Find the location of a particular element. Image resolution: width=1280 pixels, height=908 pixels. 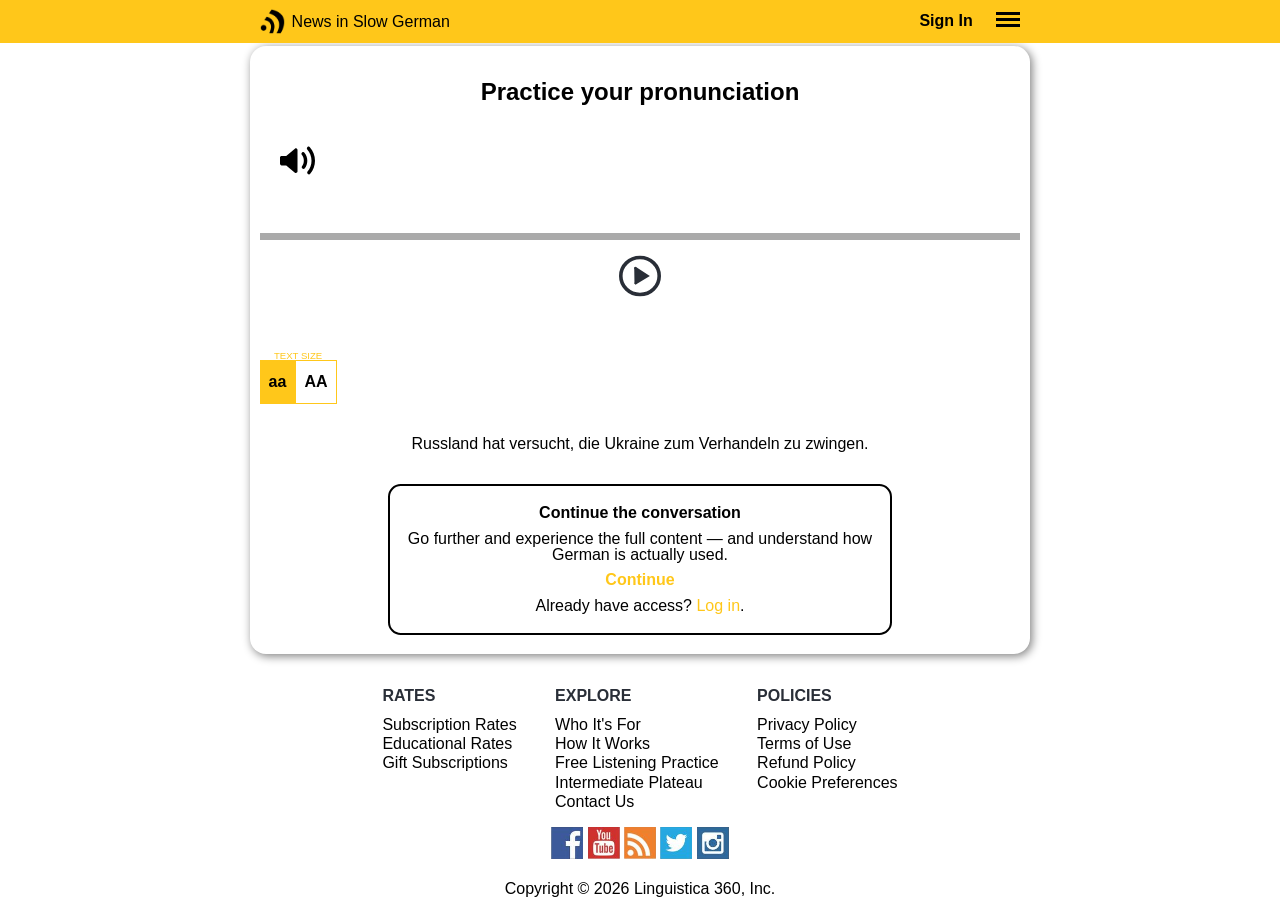

Cookie Preferences is located at coordinates (827, 782).